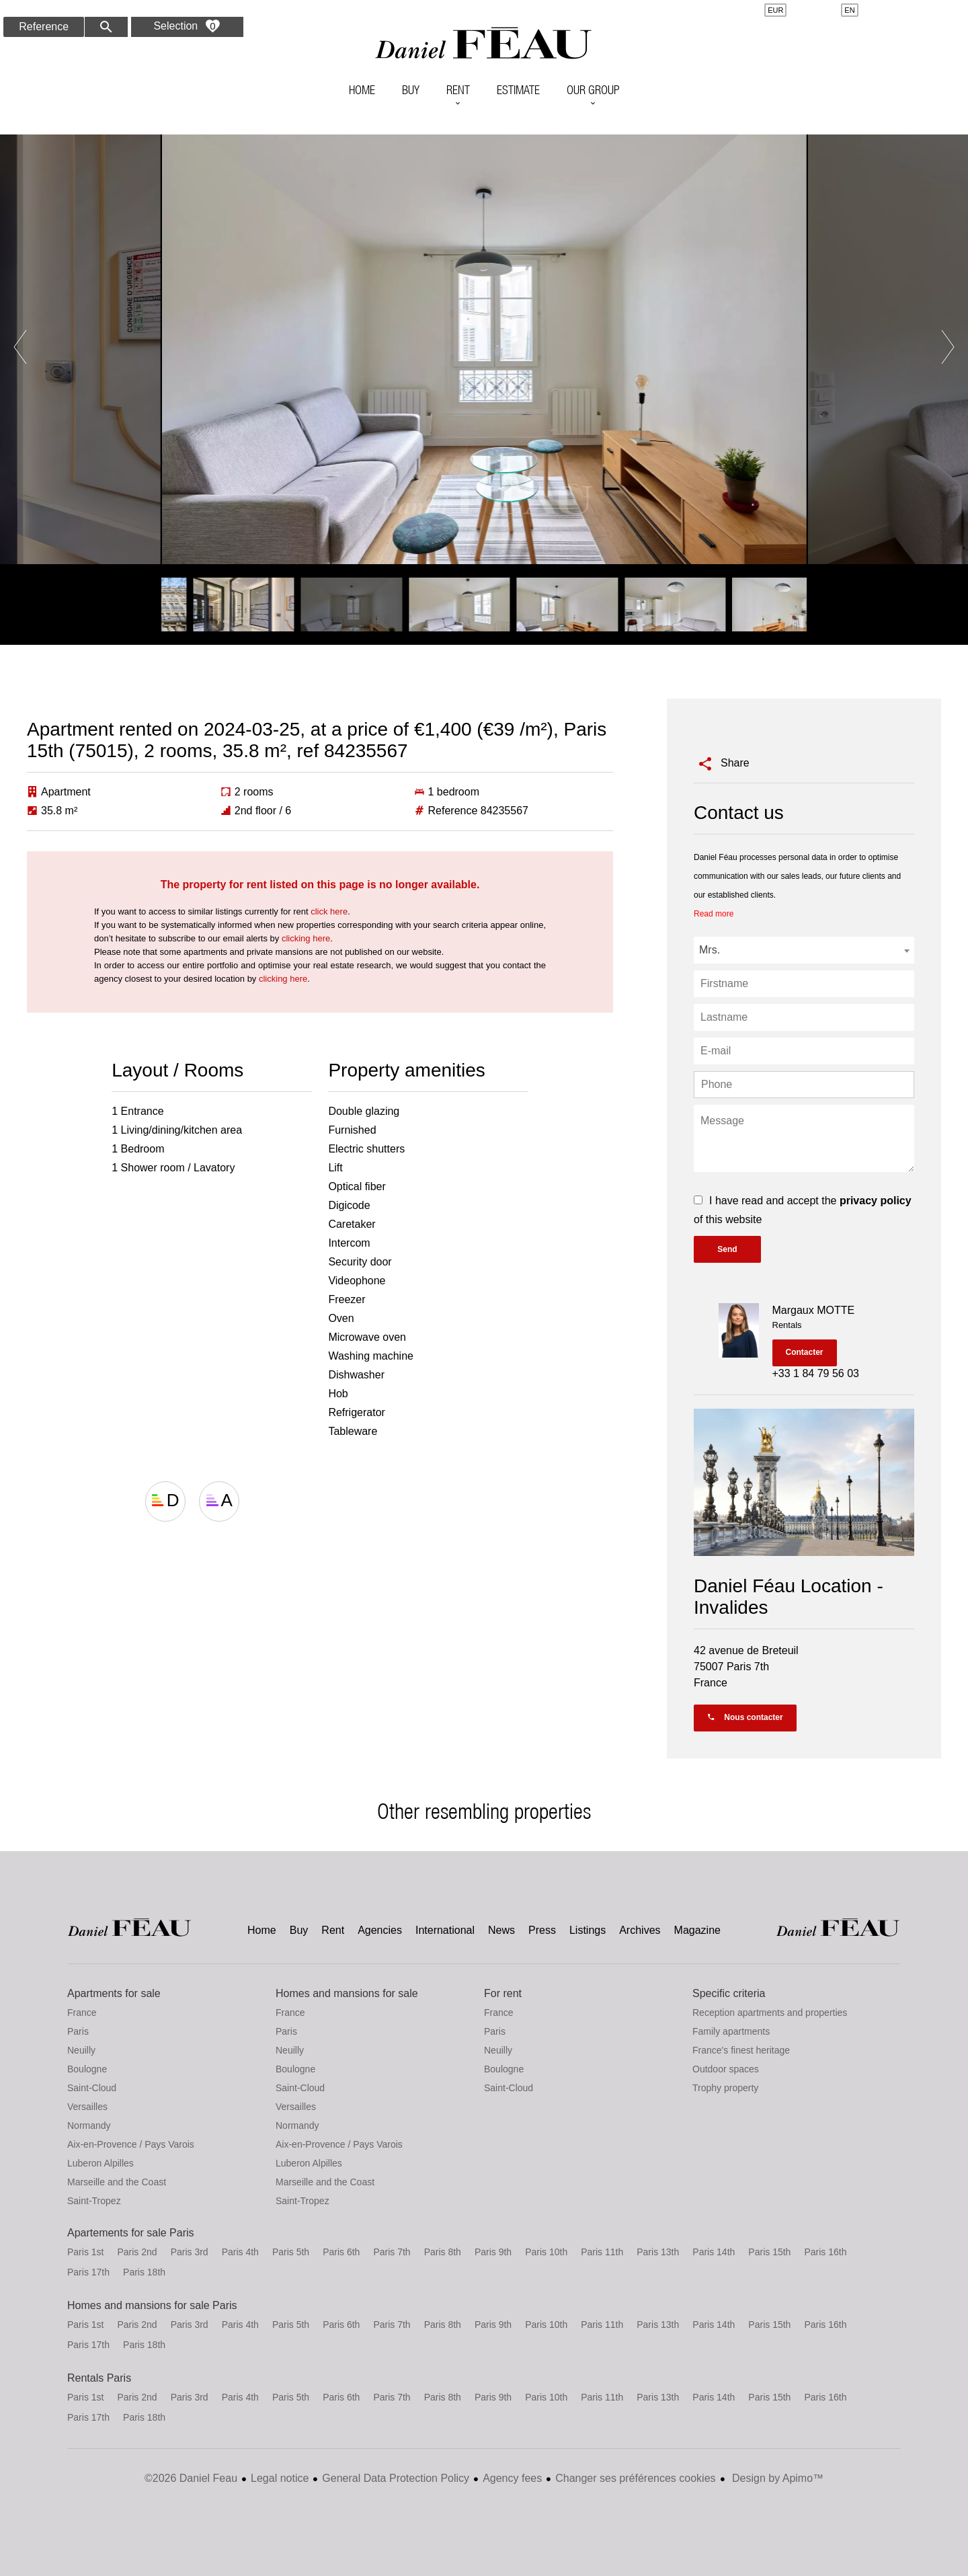 The height and width of the screenshot is (2576, 968). I want to click on Saint-Tropez, so click(94, 2200).